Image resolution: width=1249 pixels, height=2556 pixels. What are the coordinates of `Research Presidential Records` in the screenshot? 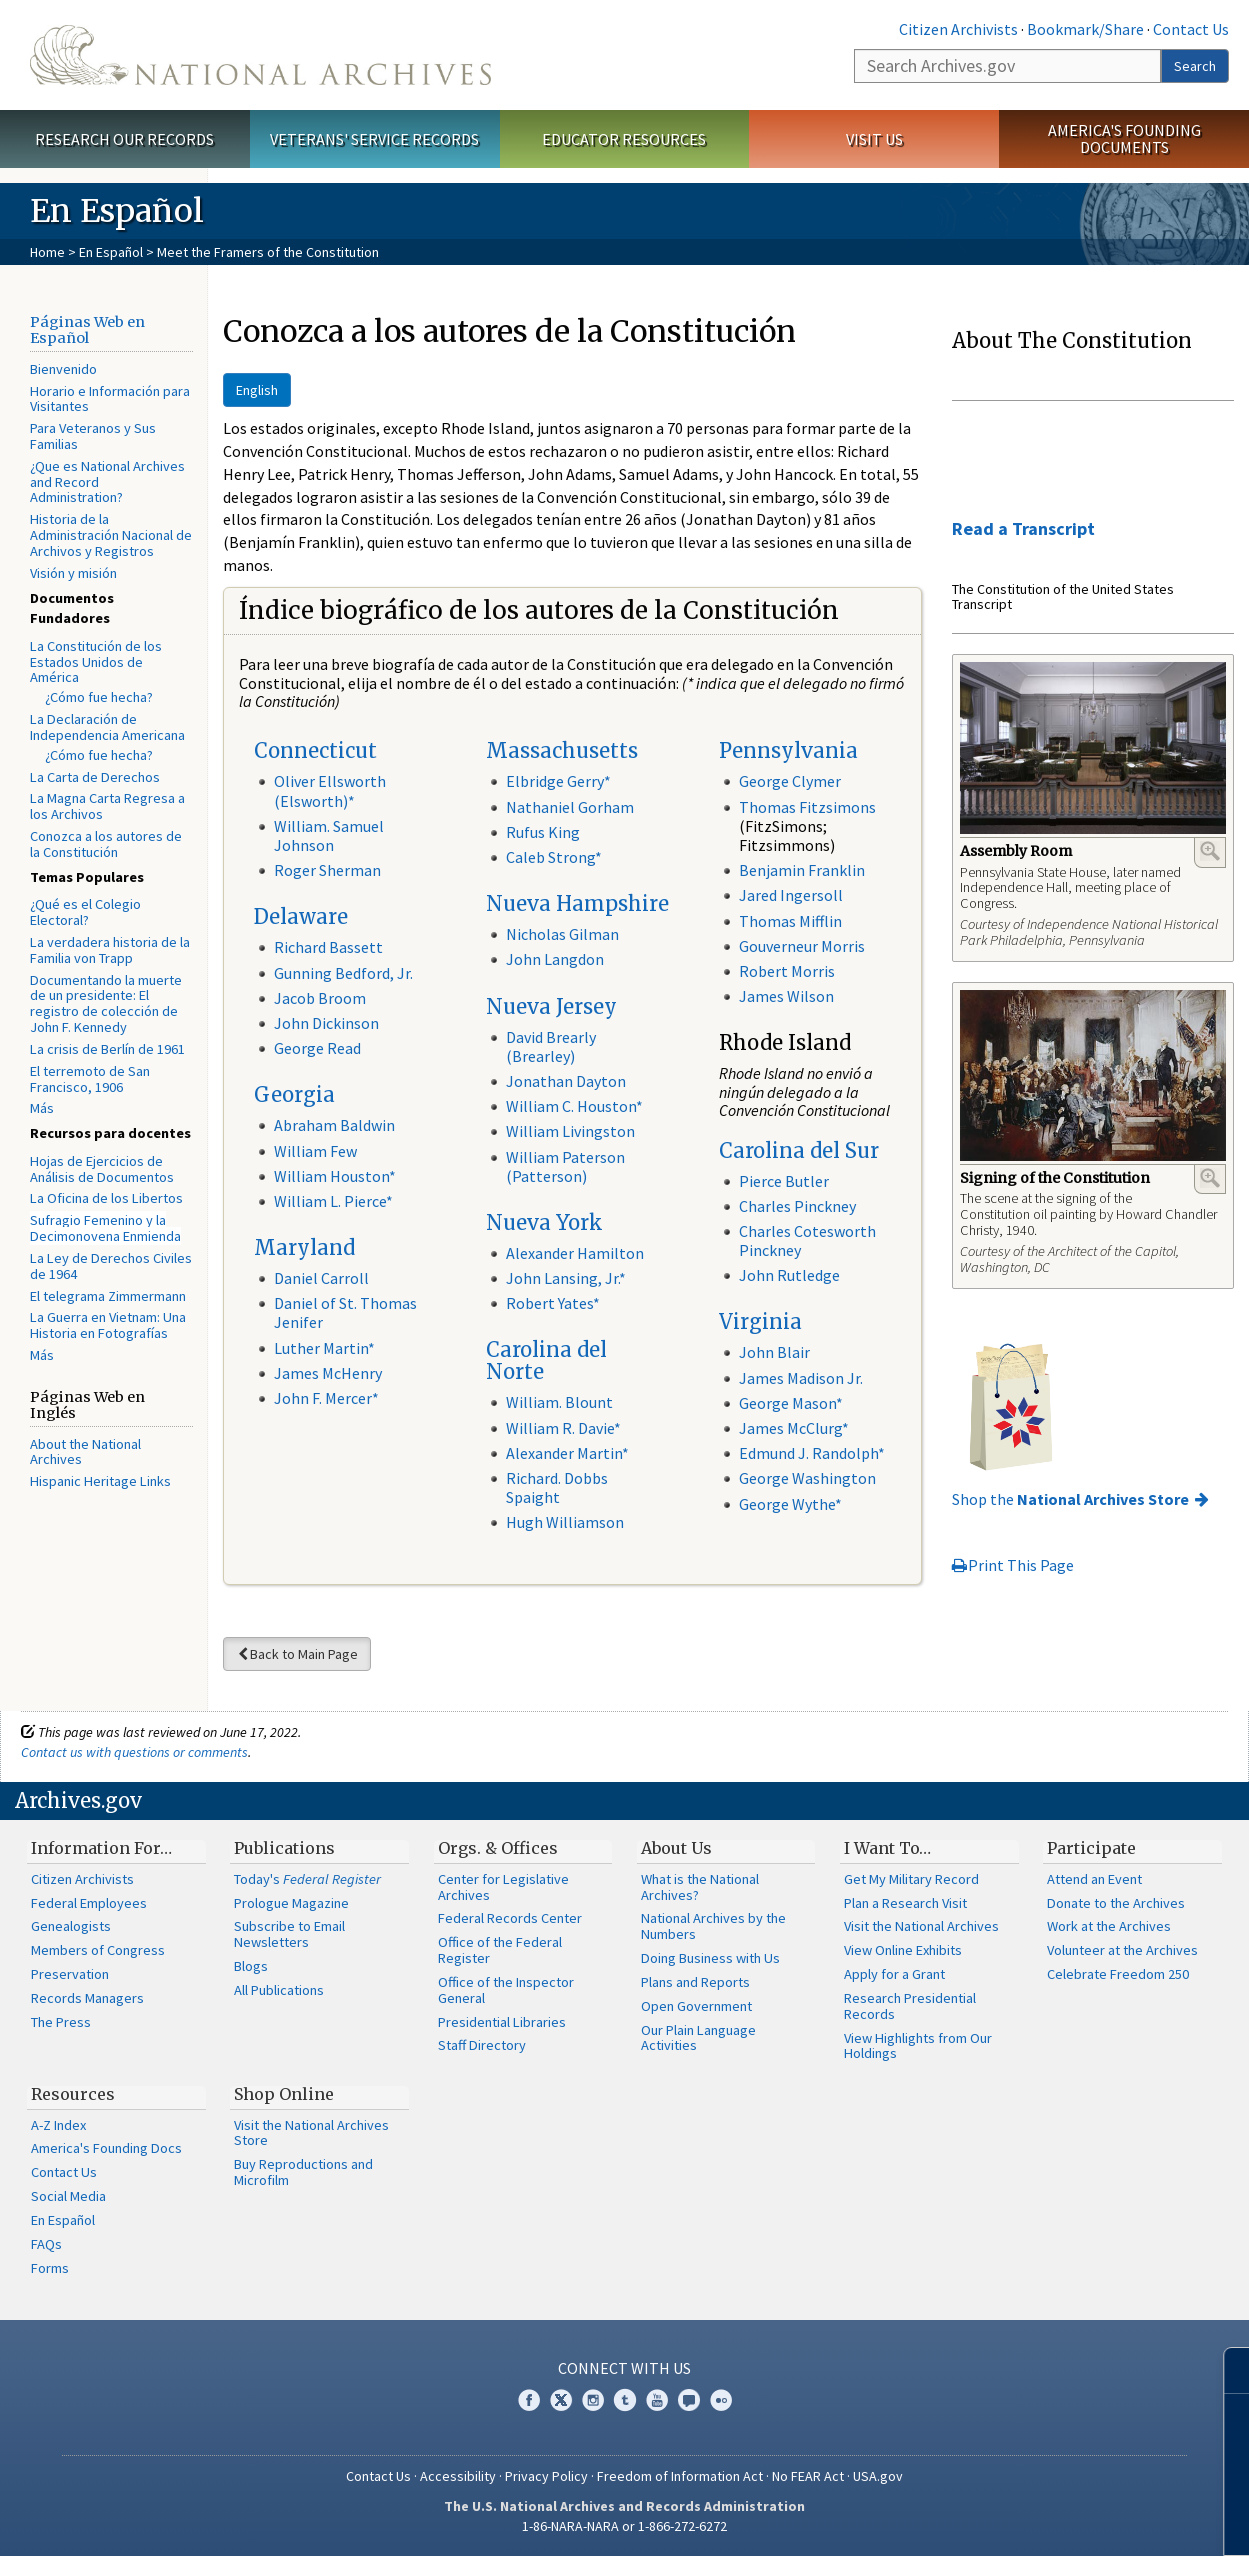 It's located at (910, 2006).